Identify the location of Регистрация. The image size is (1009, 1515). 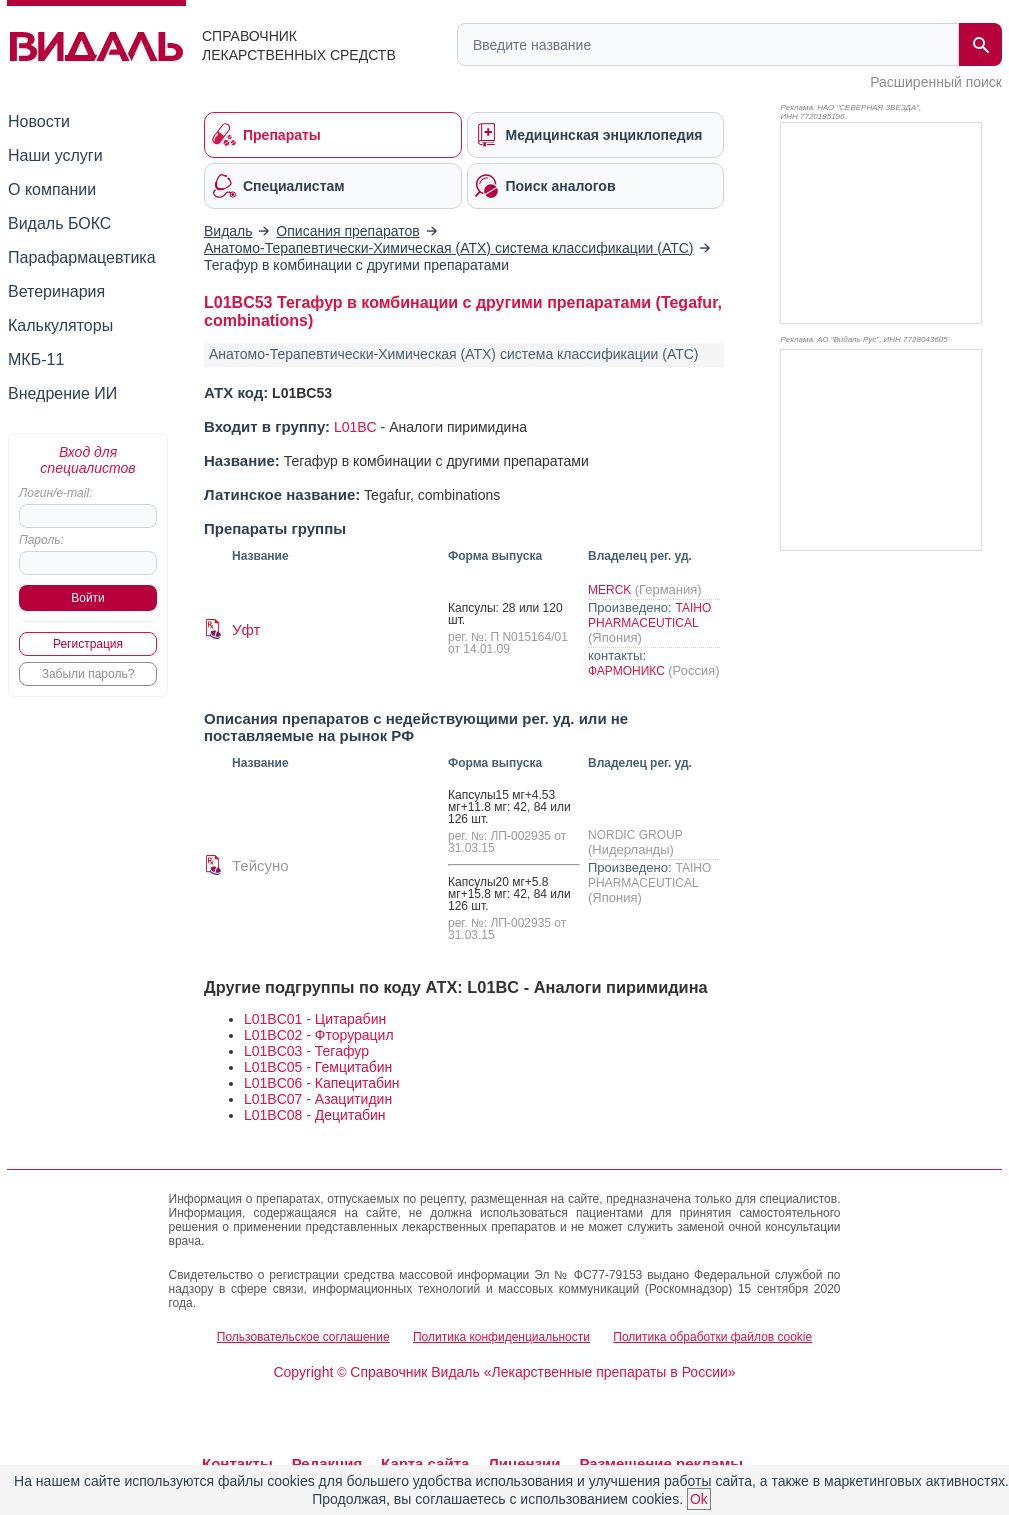
(88, 644).